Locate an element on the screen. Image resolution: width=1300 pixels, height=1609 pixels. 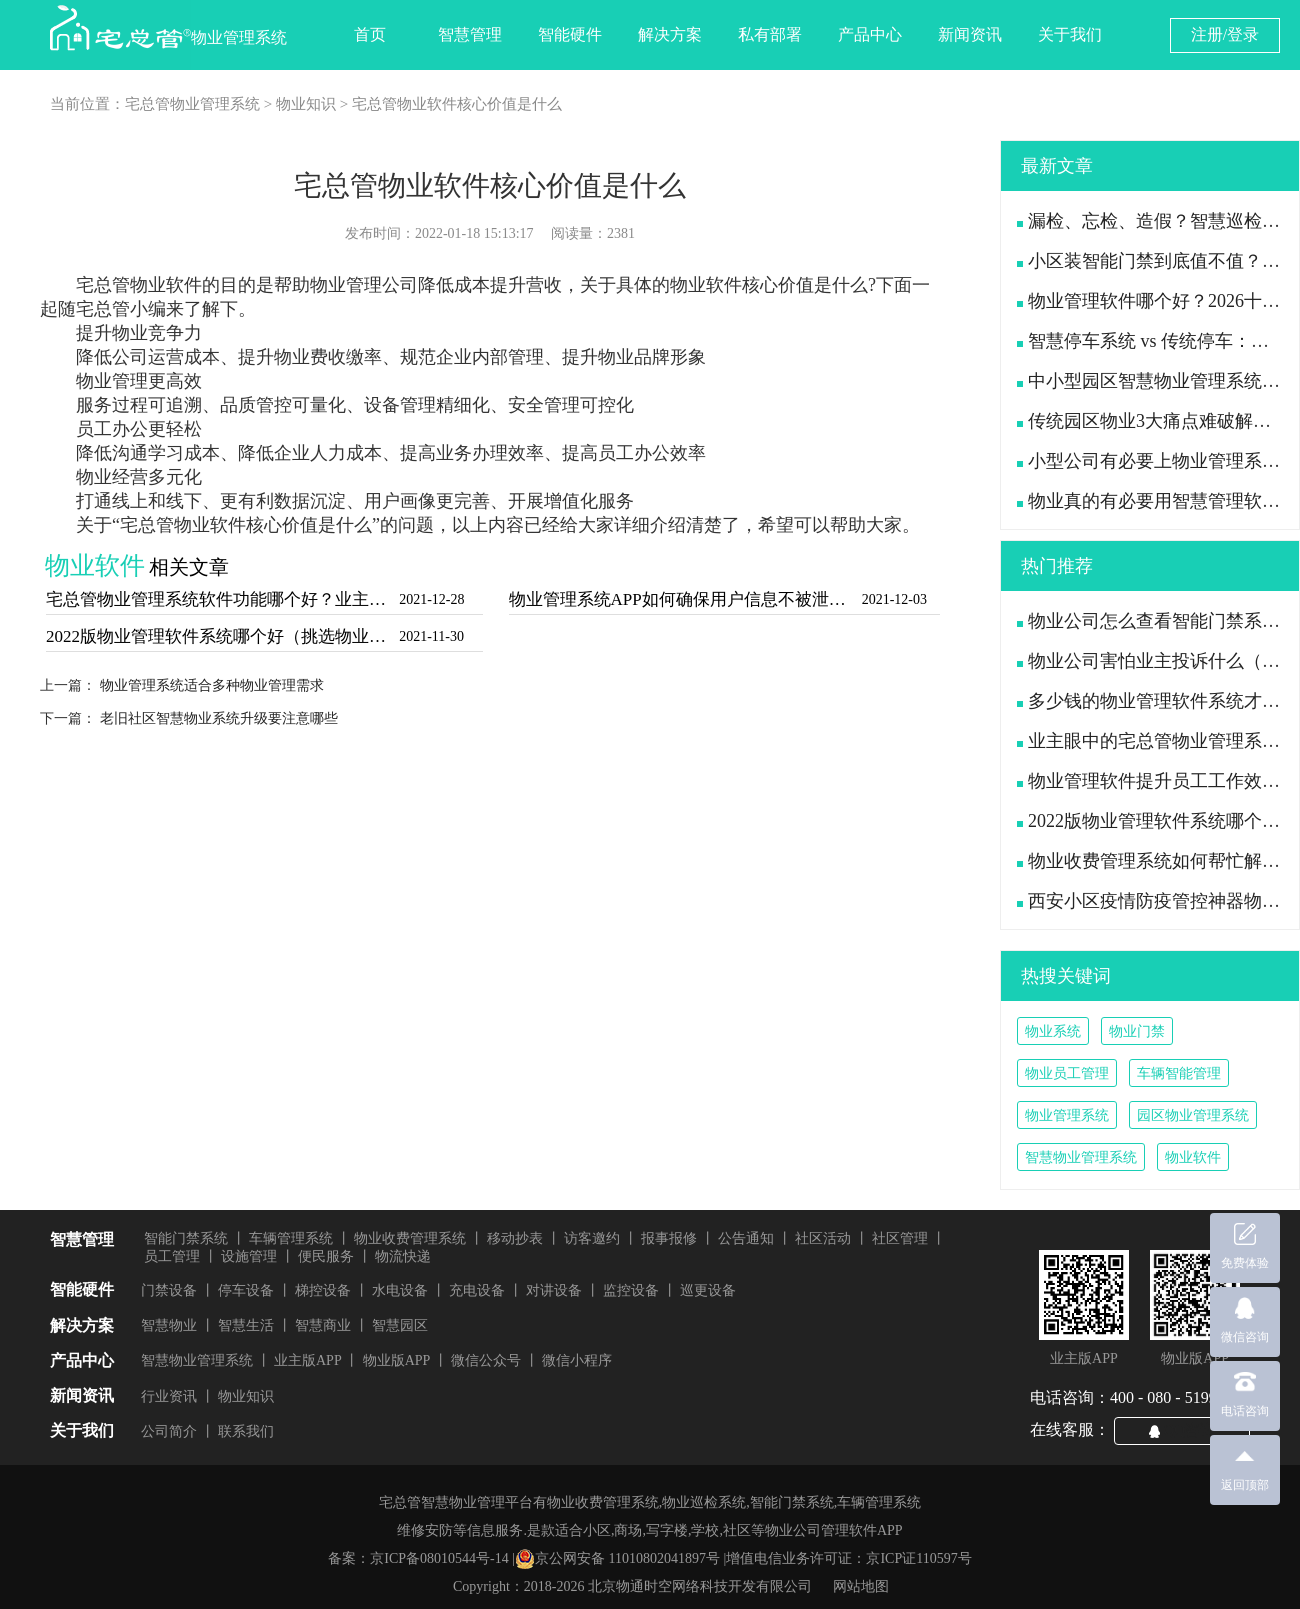
物业员工管理 is located at coordinates (1067, 1073).